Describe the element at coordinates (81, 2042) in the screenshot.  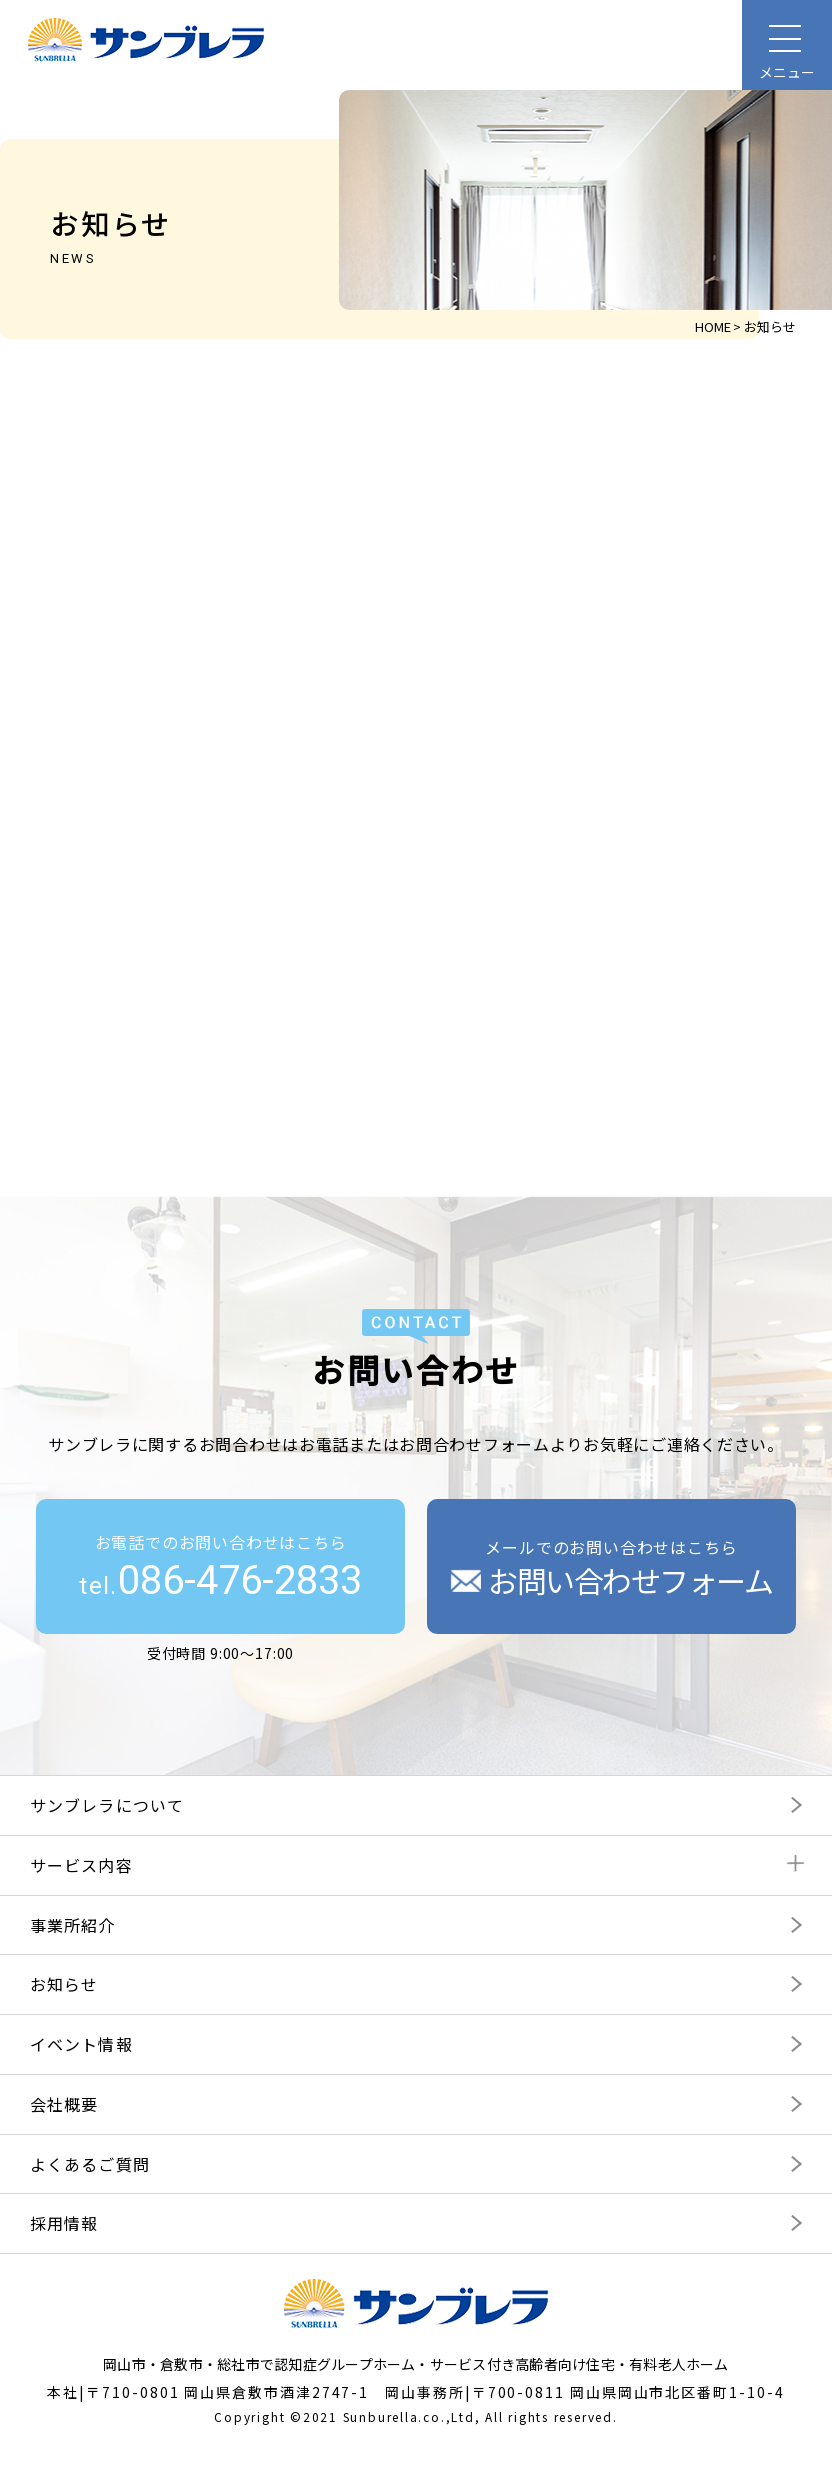
I see `イベント情報` at that location.